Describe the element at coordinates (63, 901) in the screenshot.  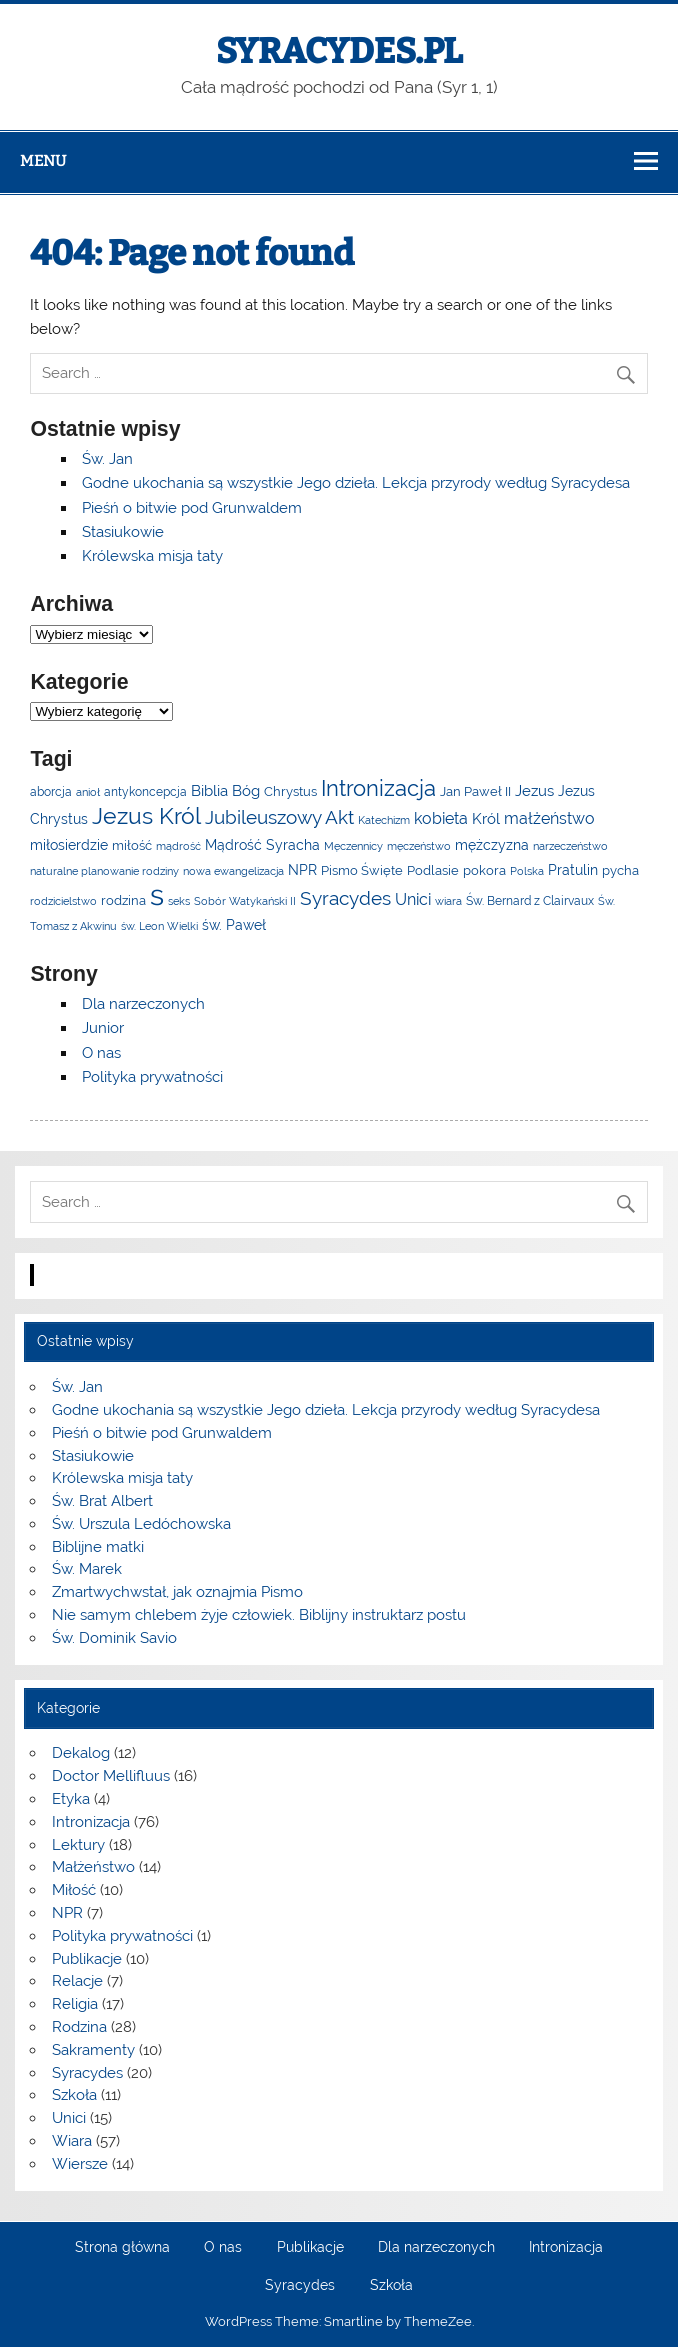
I see `rodzicielstwo [rodzicielstwo (3 elementy)]` at that location.